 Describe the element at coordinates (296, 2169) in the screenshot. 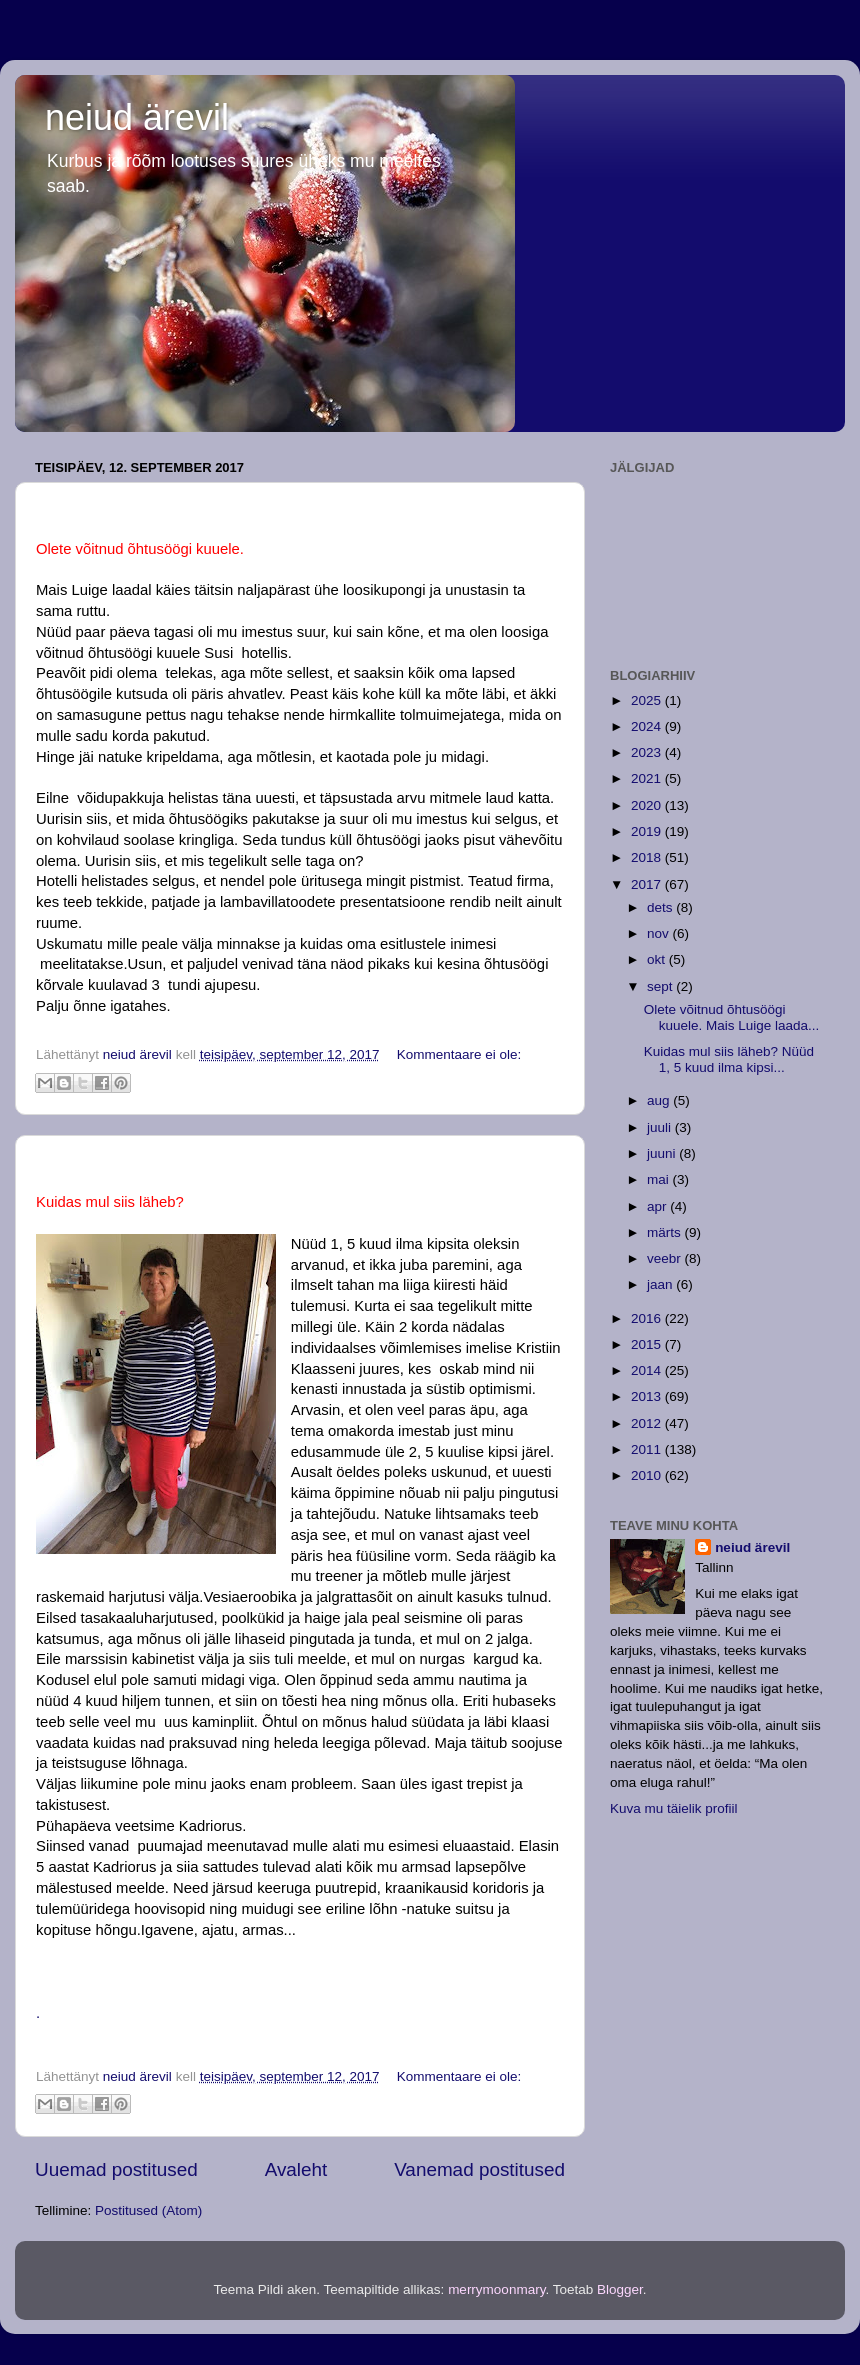

I see `Avaleht` at that location.